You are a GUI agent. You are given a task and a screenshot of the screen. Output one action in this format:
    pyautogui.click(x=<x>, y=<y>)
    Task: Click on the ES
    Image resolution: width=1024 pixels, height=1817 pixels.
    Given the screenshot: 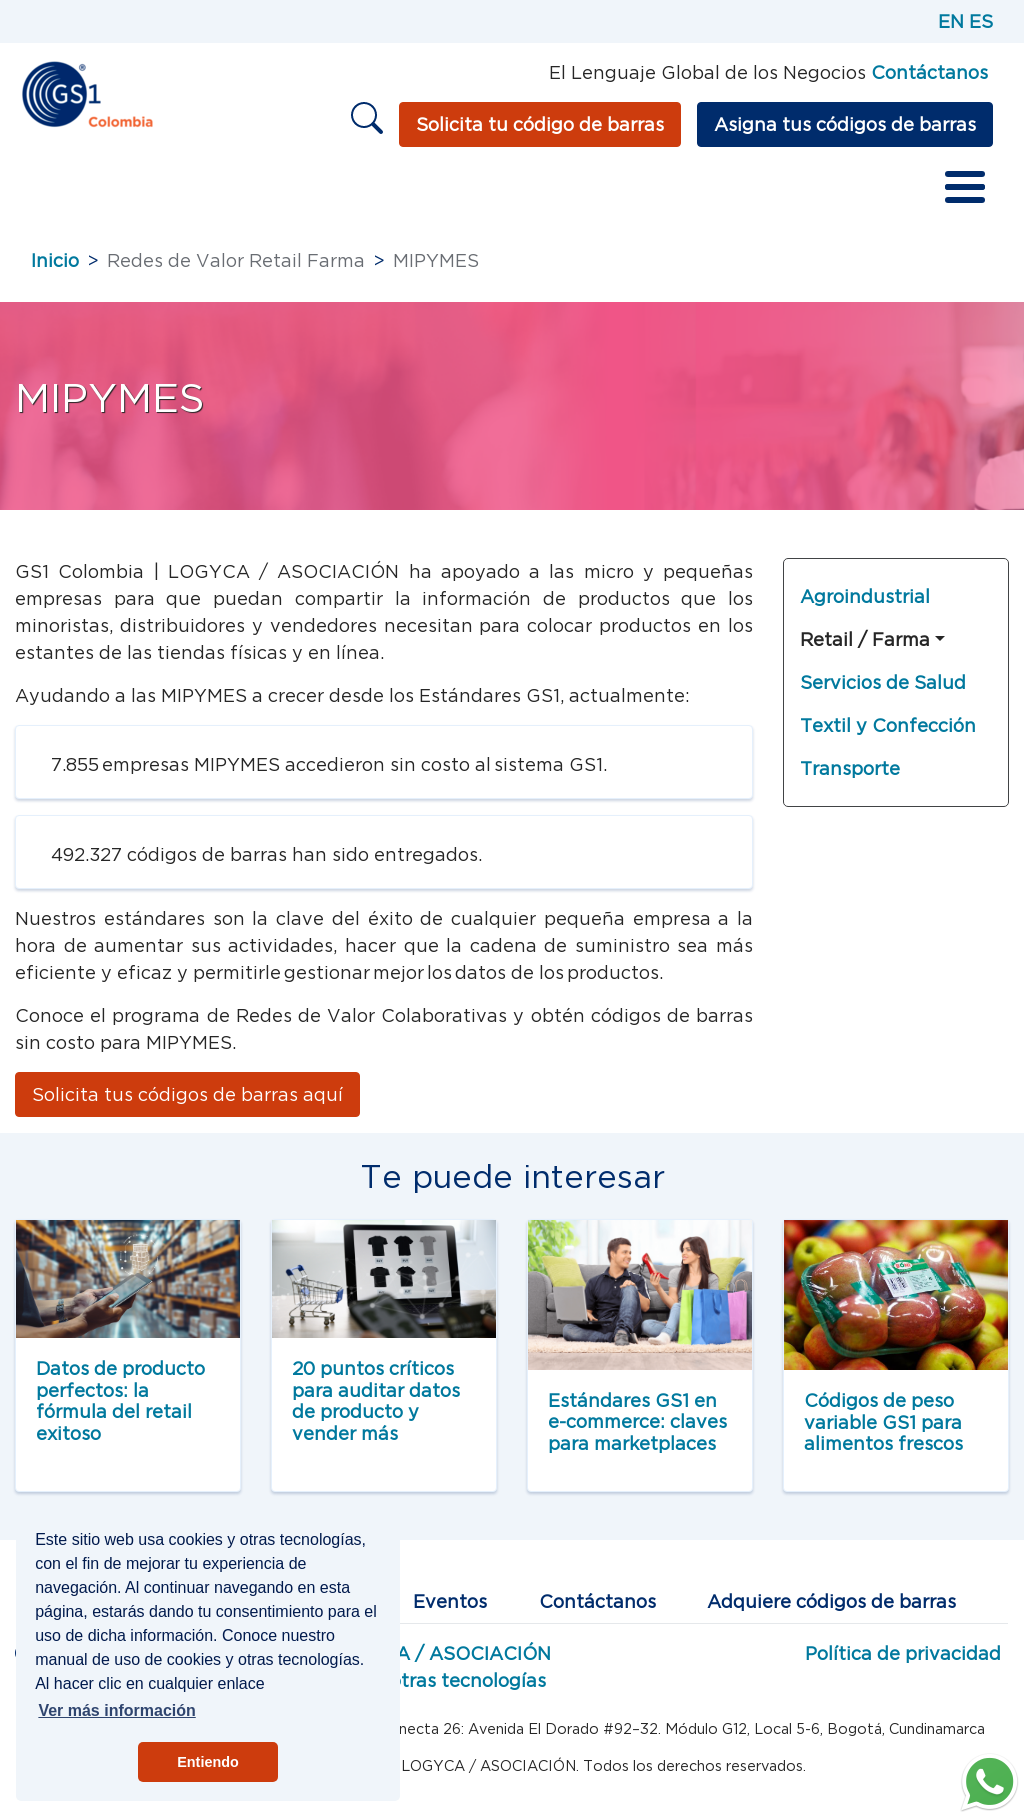 What is the action you would take?
    pyautogui.click(x=981, y=21)
    